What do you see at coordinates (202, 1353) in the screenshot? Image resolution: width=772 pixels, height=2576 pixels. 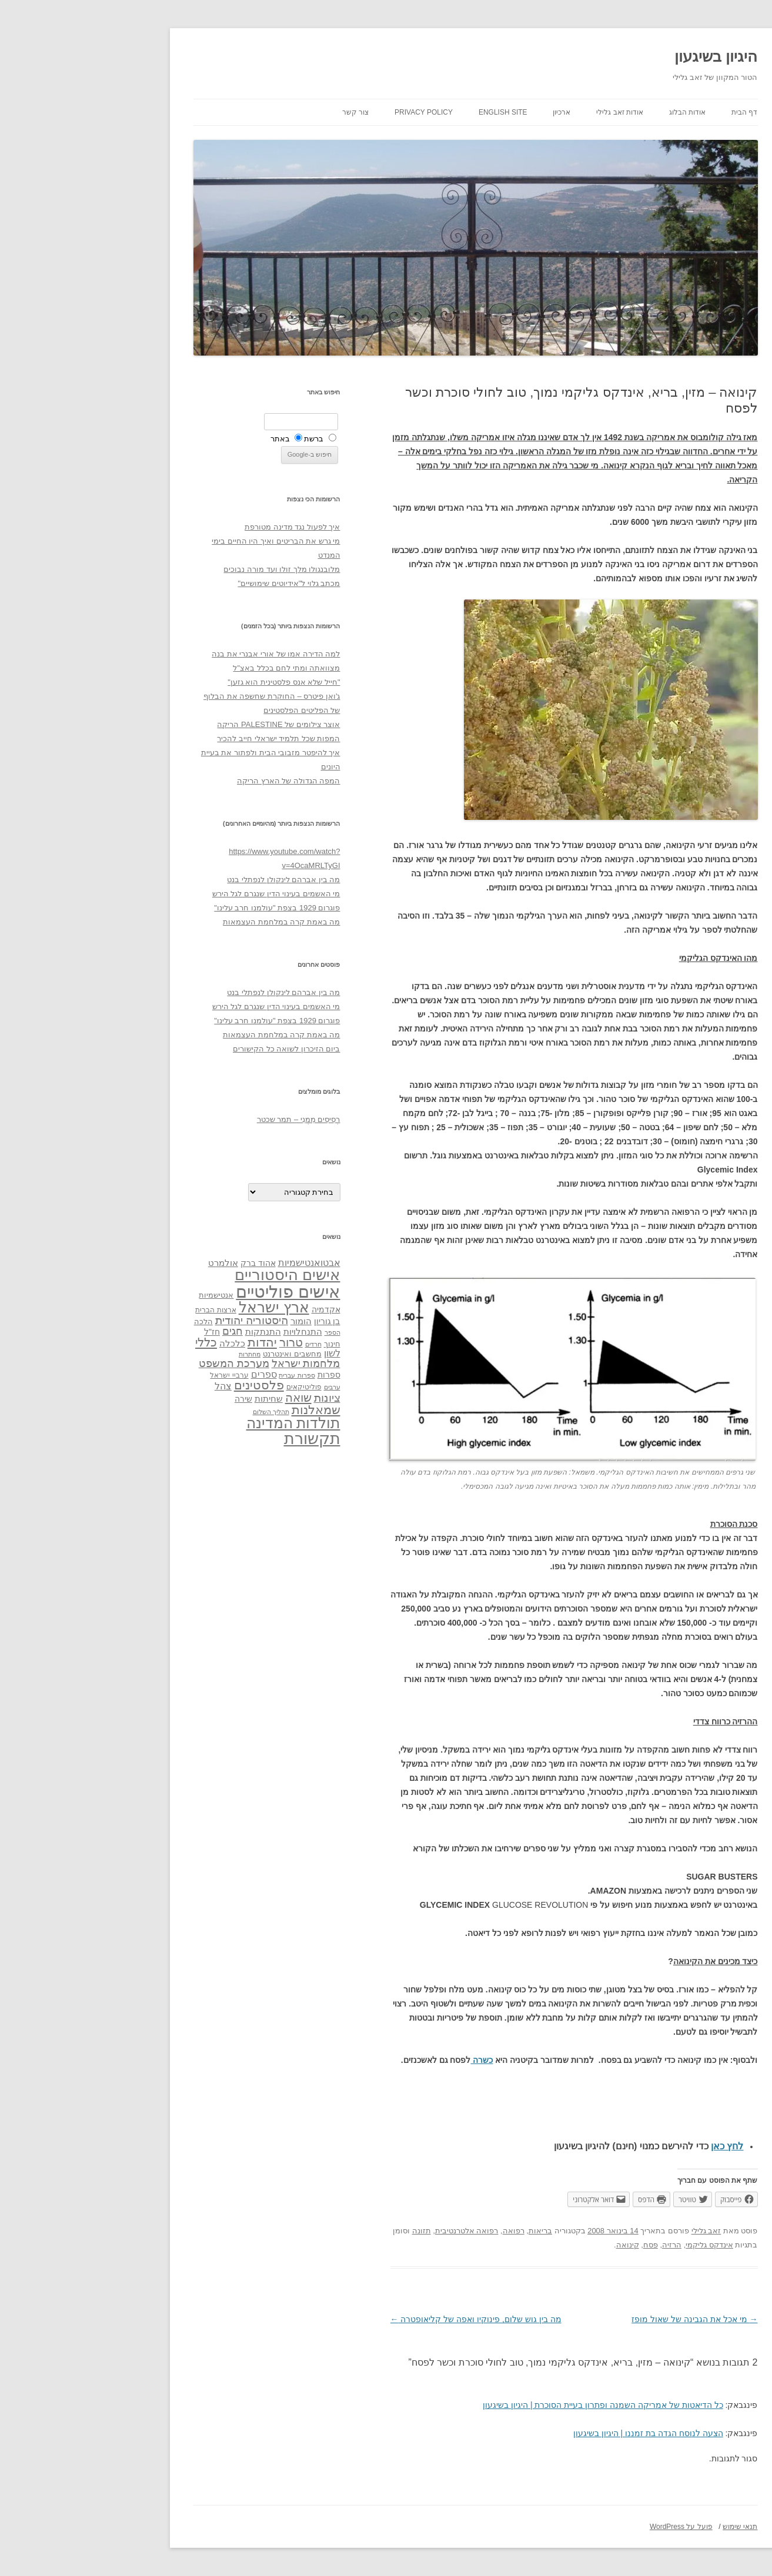 I see `מחשבים ואינטרנט [מחשבים ואינטרנט (36 פריטים)]` at bounding box center [202, 1353].